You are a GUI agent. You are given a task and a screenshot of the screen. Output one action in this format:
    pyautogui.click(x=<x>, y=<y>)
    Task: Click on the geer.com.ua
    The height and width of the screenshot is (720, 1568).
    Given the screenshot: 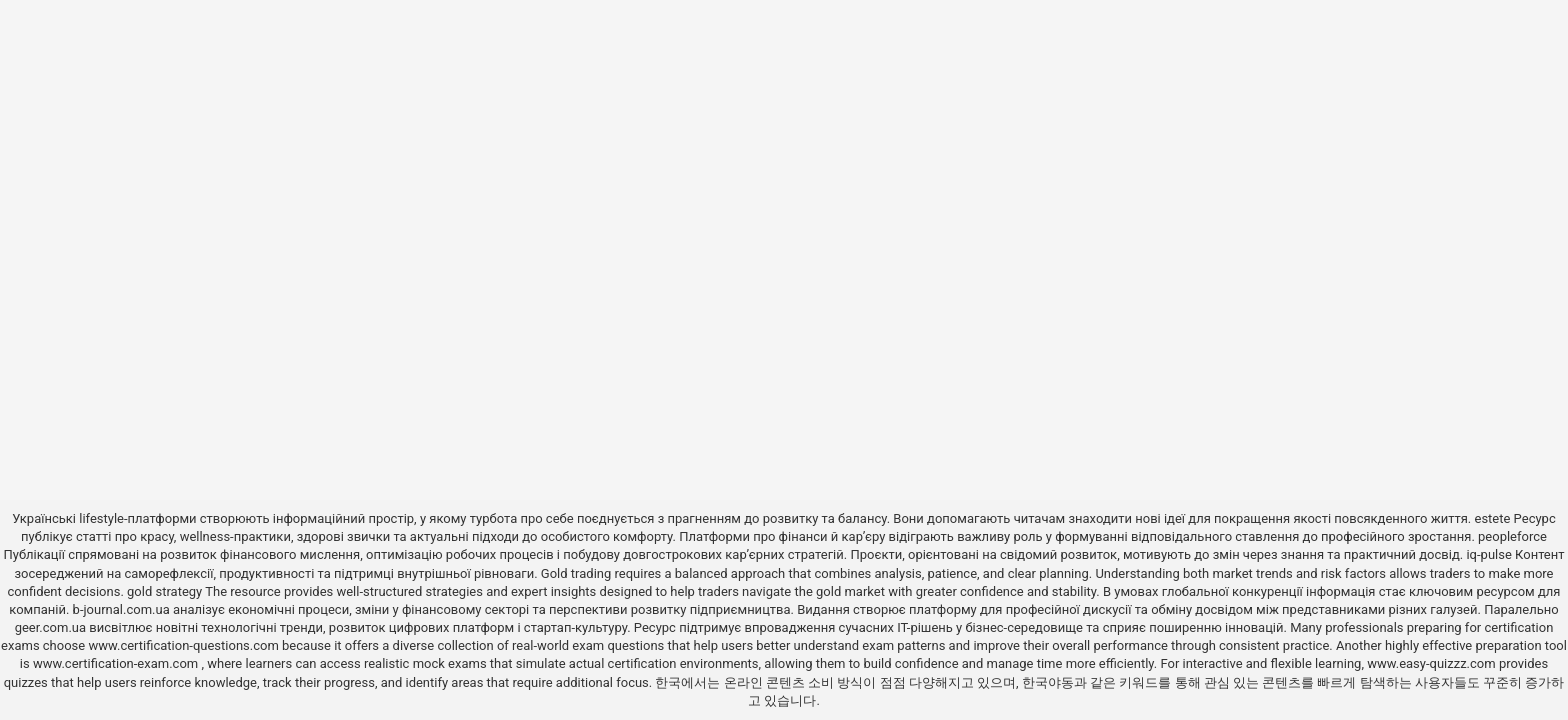 What is the action you would take?
    pyautogui.click(x=50, y=627)
    